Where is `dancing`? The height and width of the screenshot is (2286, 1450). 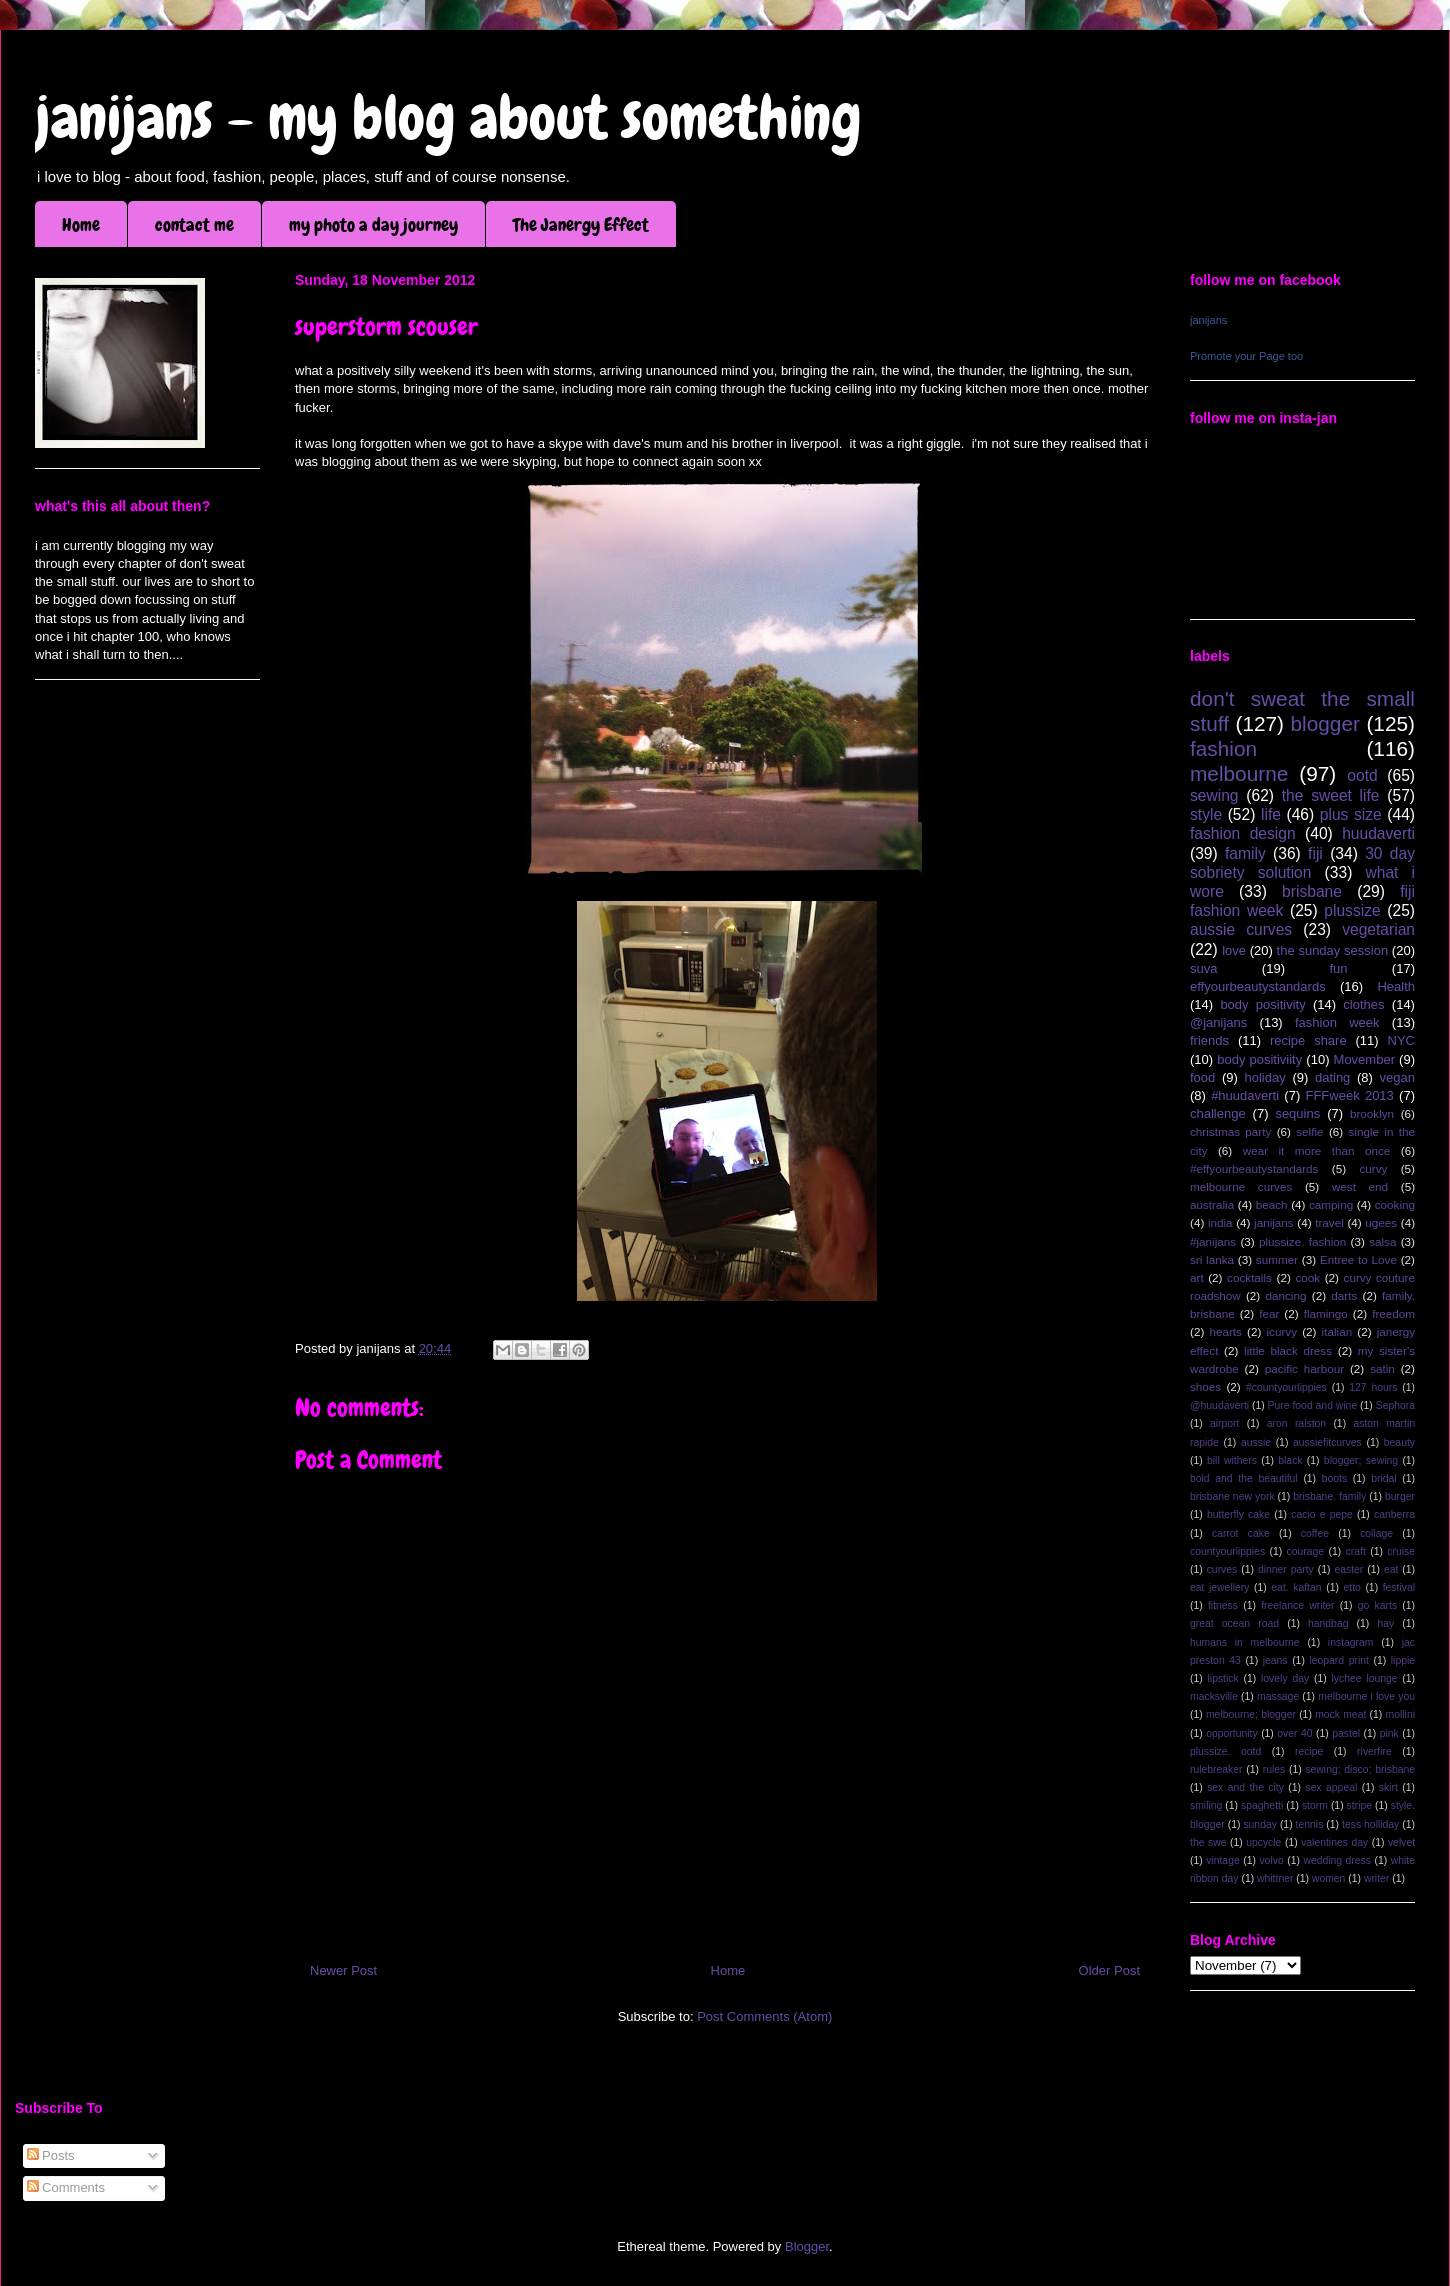 dancing is located at coordinates (1286, 1295).